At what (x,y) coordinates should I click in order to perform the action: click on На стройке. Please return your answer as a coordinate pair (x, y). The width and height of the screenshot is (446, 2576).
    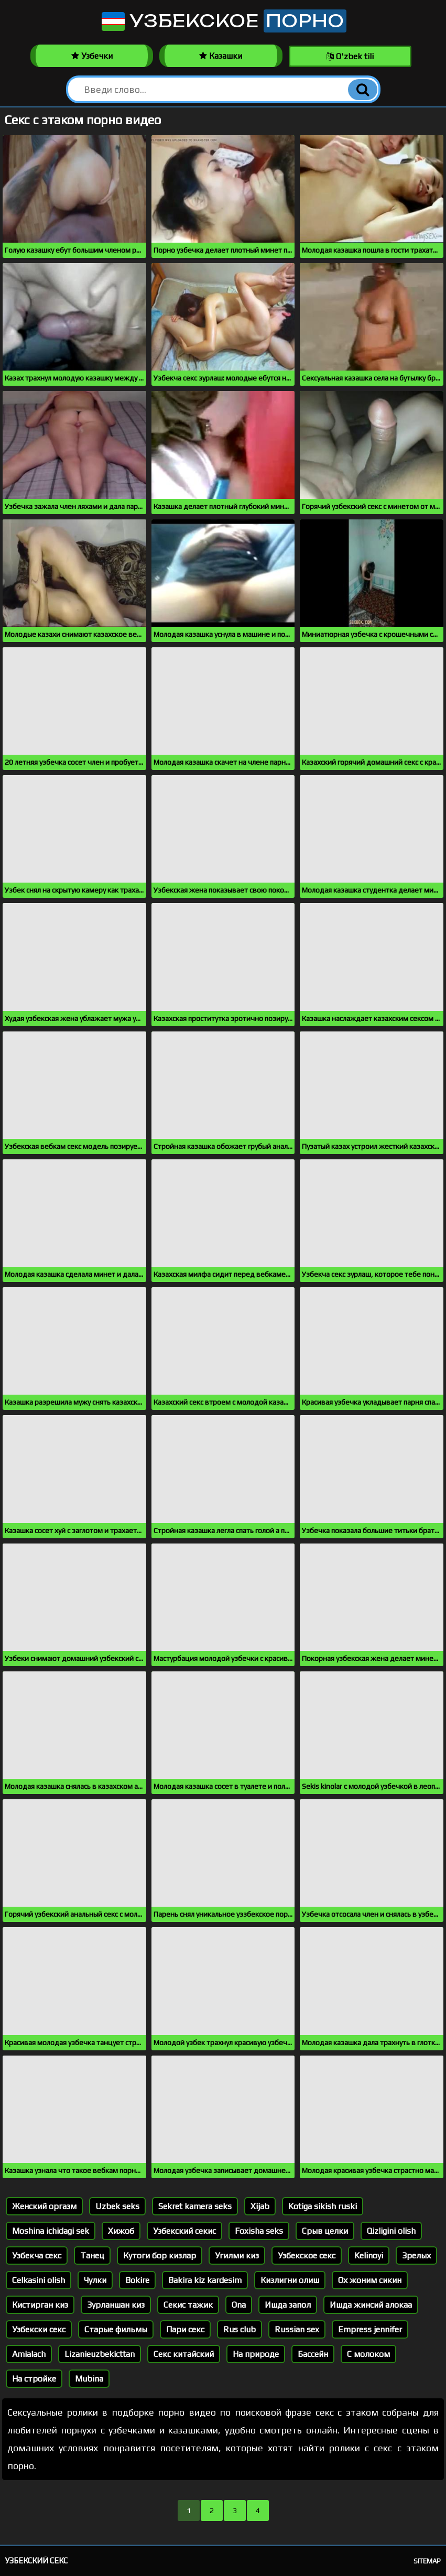
    Looking at the image, I should click on (34, 2379).